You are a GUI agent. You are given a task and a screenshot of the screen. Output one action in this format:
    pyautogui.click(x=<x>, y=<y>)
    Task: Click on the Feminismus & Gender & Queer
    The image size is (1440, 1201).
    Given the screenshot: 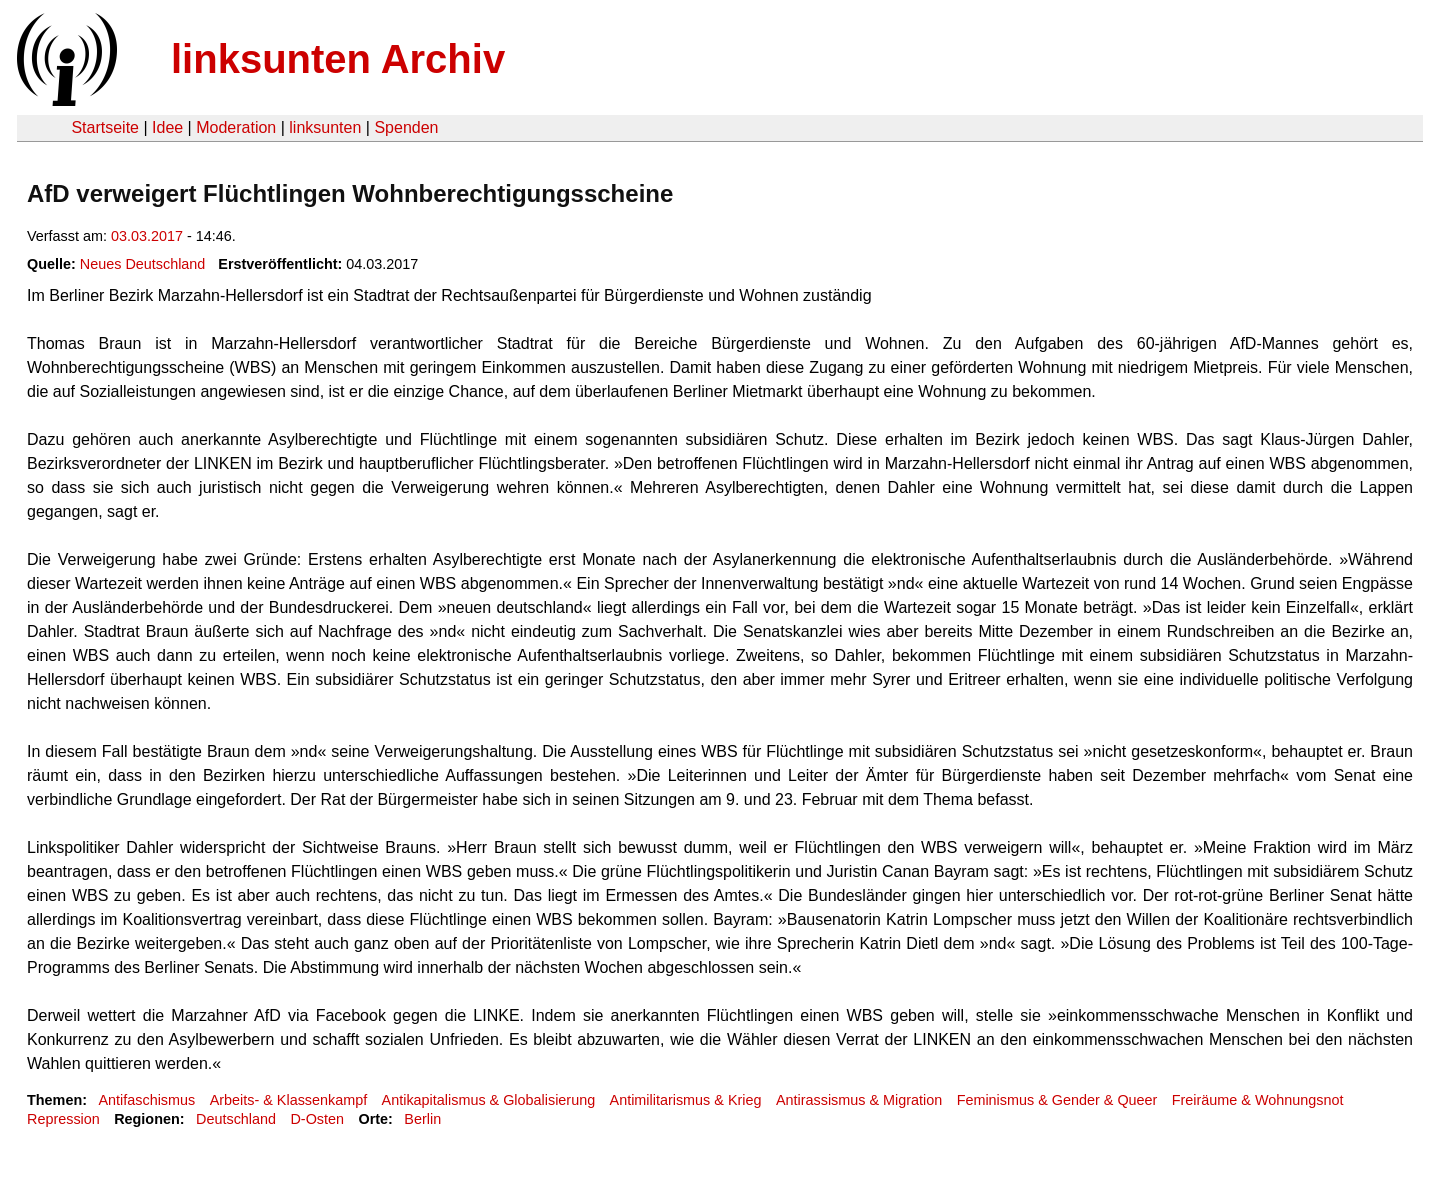 What is the action you would take?
    pyautogui.click(x=1057, y=1100)
    